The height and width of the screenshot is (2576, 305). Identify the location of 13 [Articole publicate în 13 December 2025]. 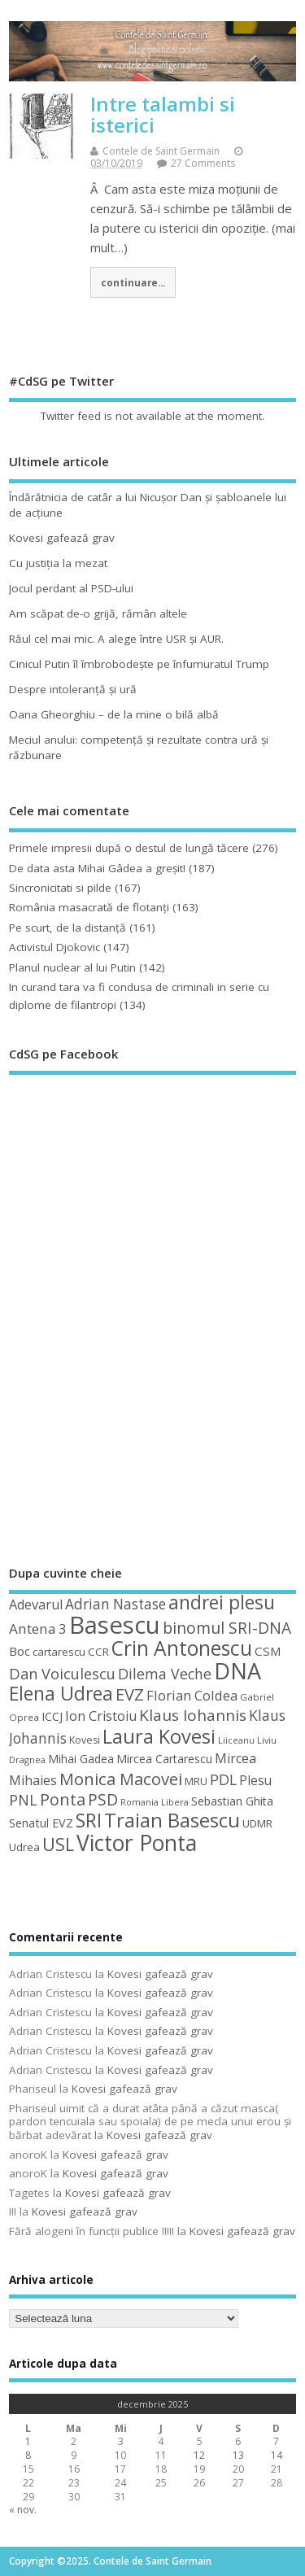
(238, 2455).